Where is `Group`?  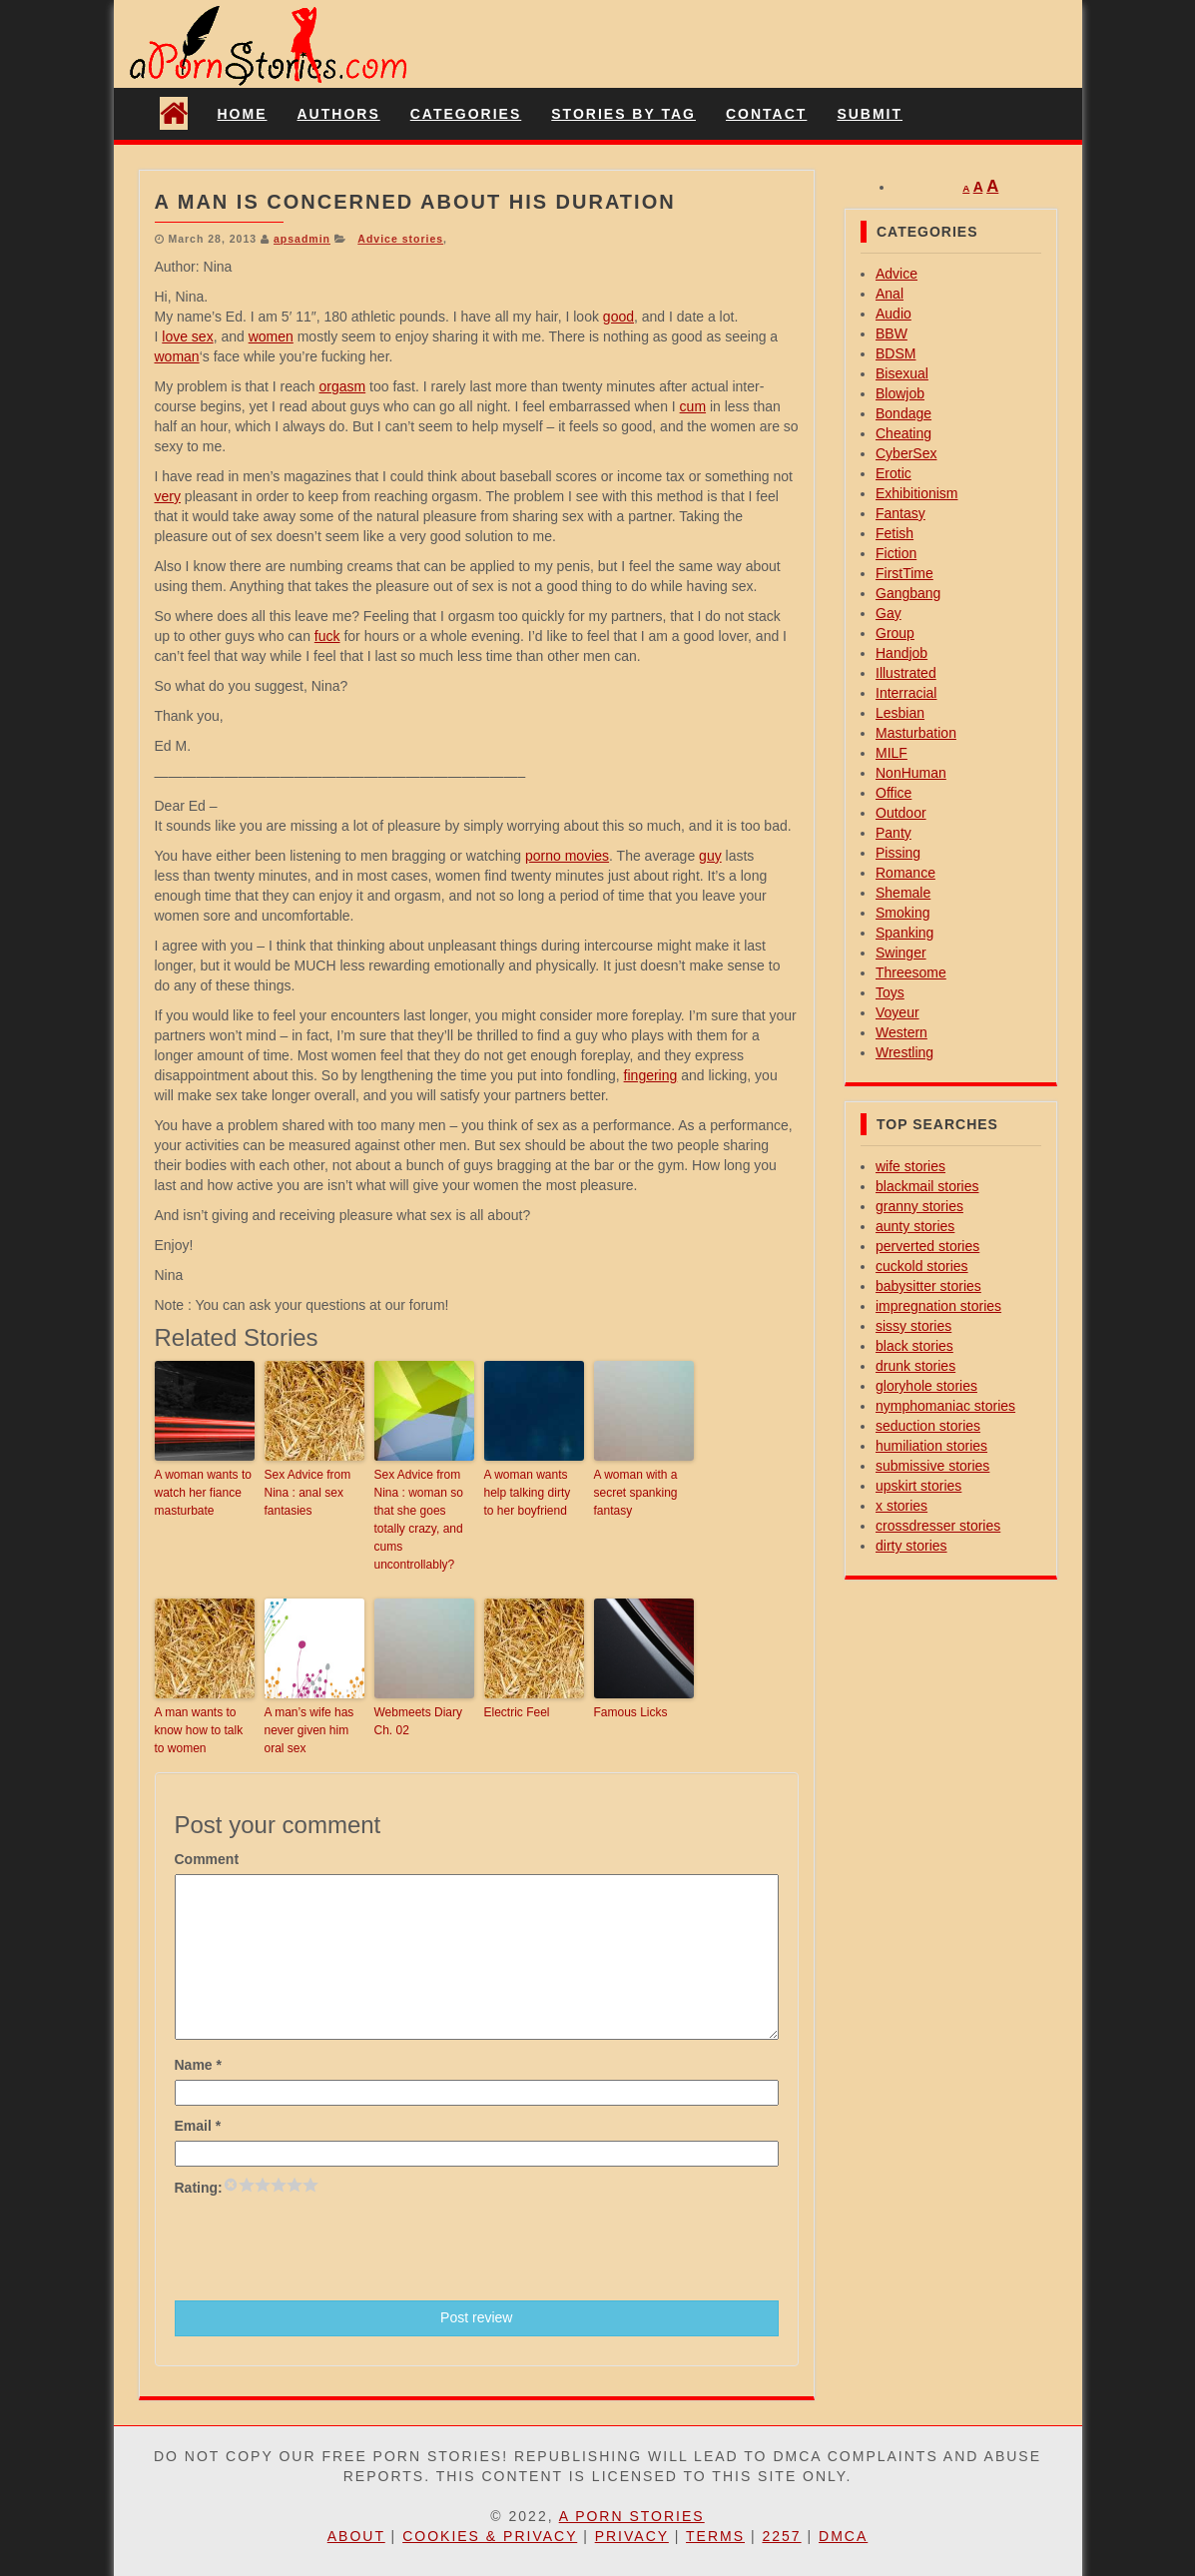
Group is located at coordinates (895, 633).